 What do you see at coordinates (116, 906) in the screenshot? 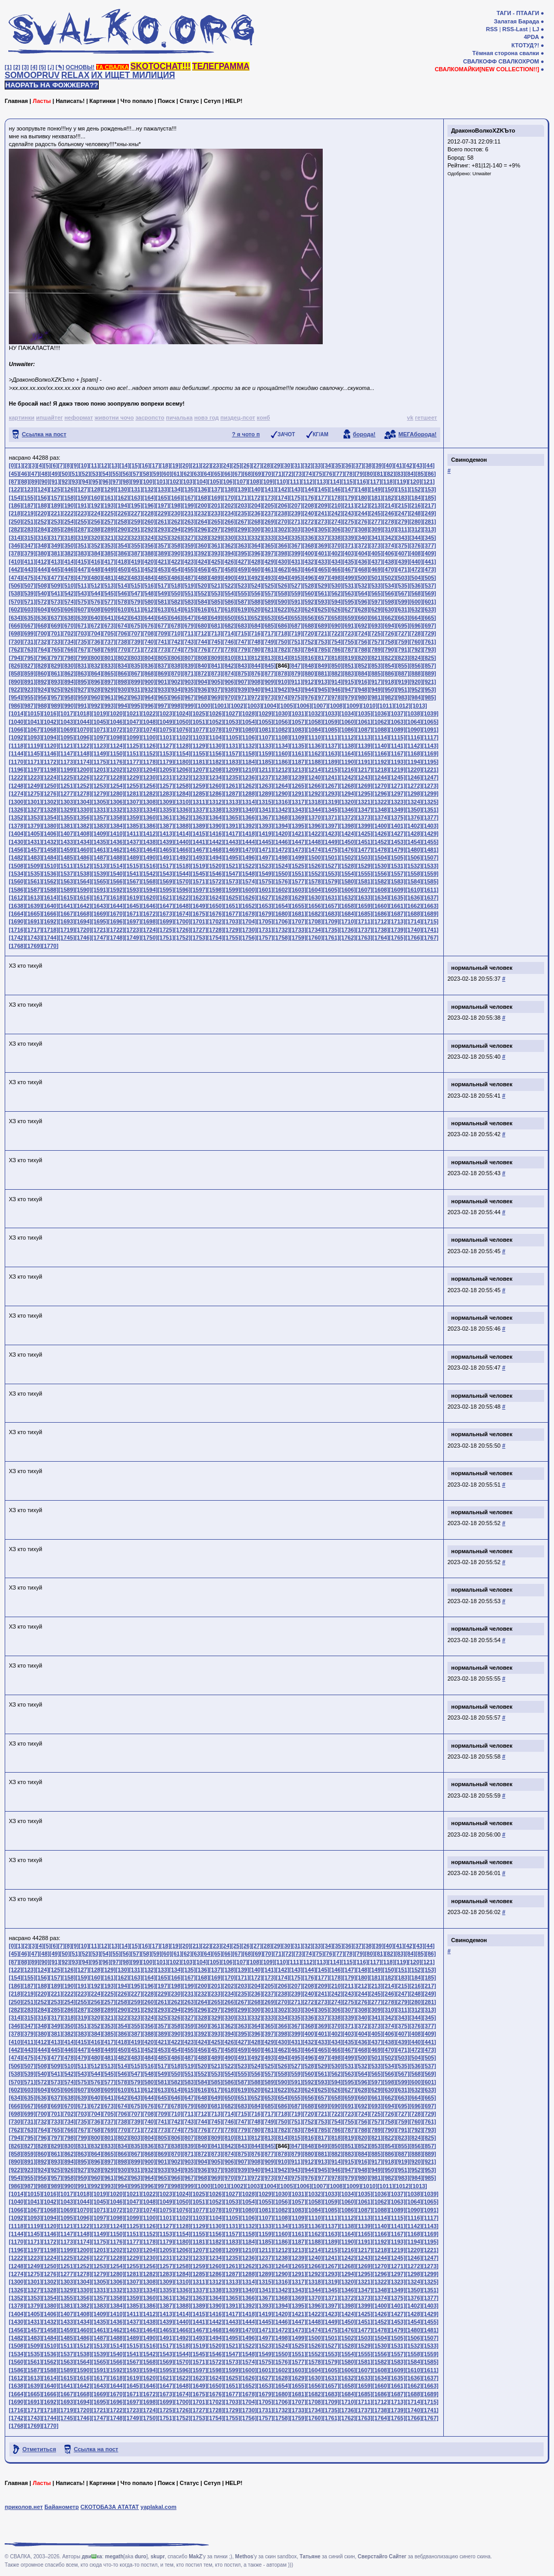
I see `[1644]` at bounding box center [116, 906].